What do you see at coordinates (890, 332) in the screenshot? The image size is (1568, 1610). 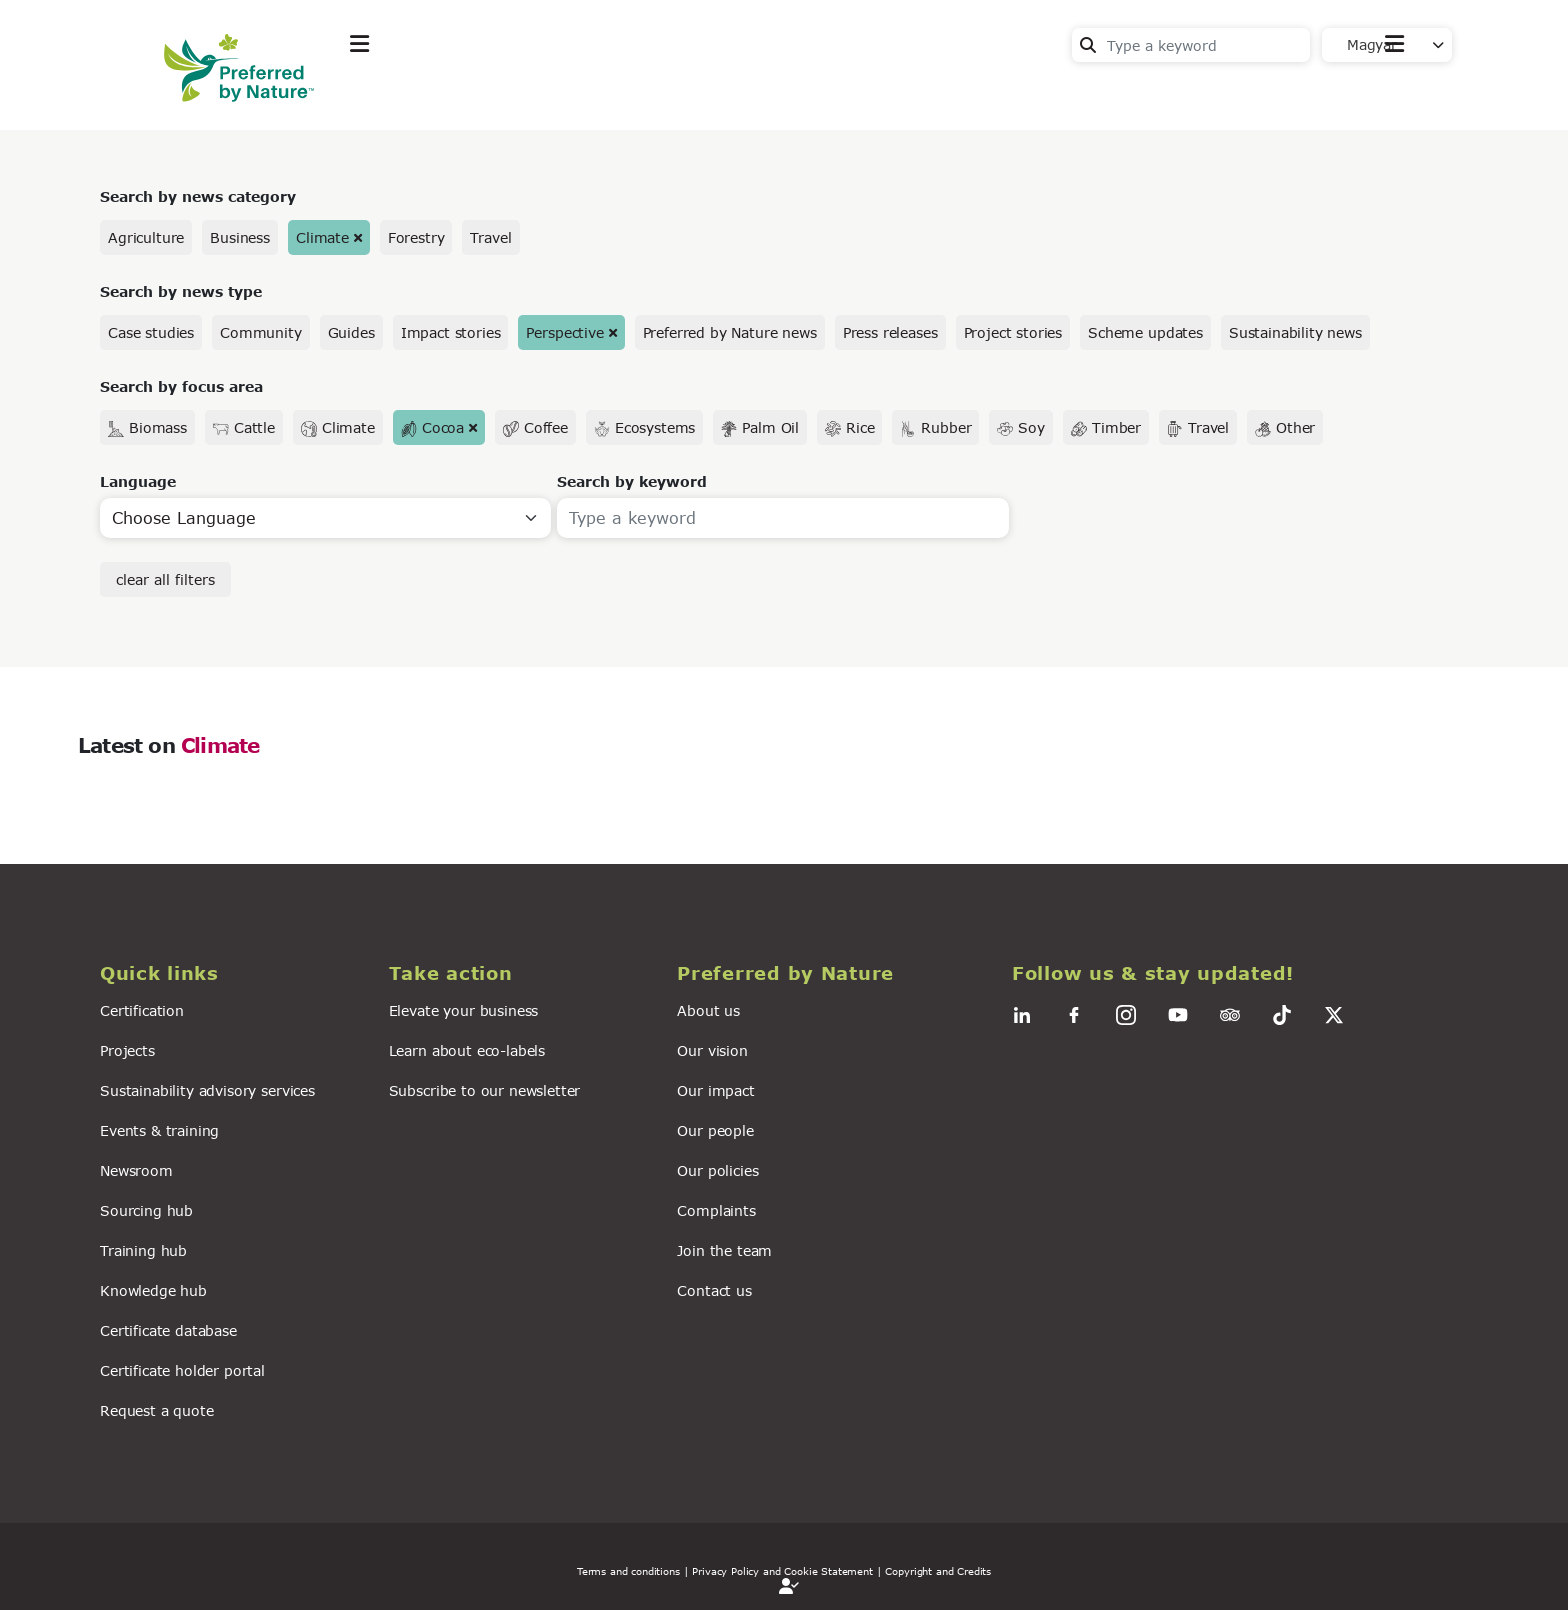 I see `Press releases` at bounding box center [890, 332].